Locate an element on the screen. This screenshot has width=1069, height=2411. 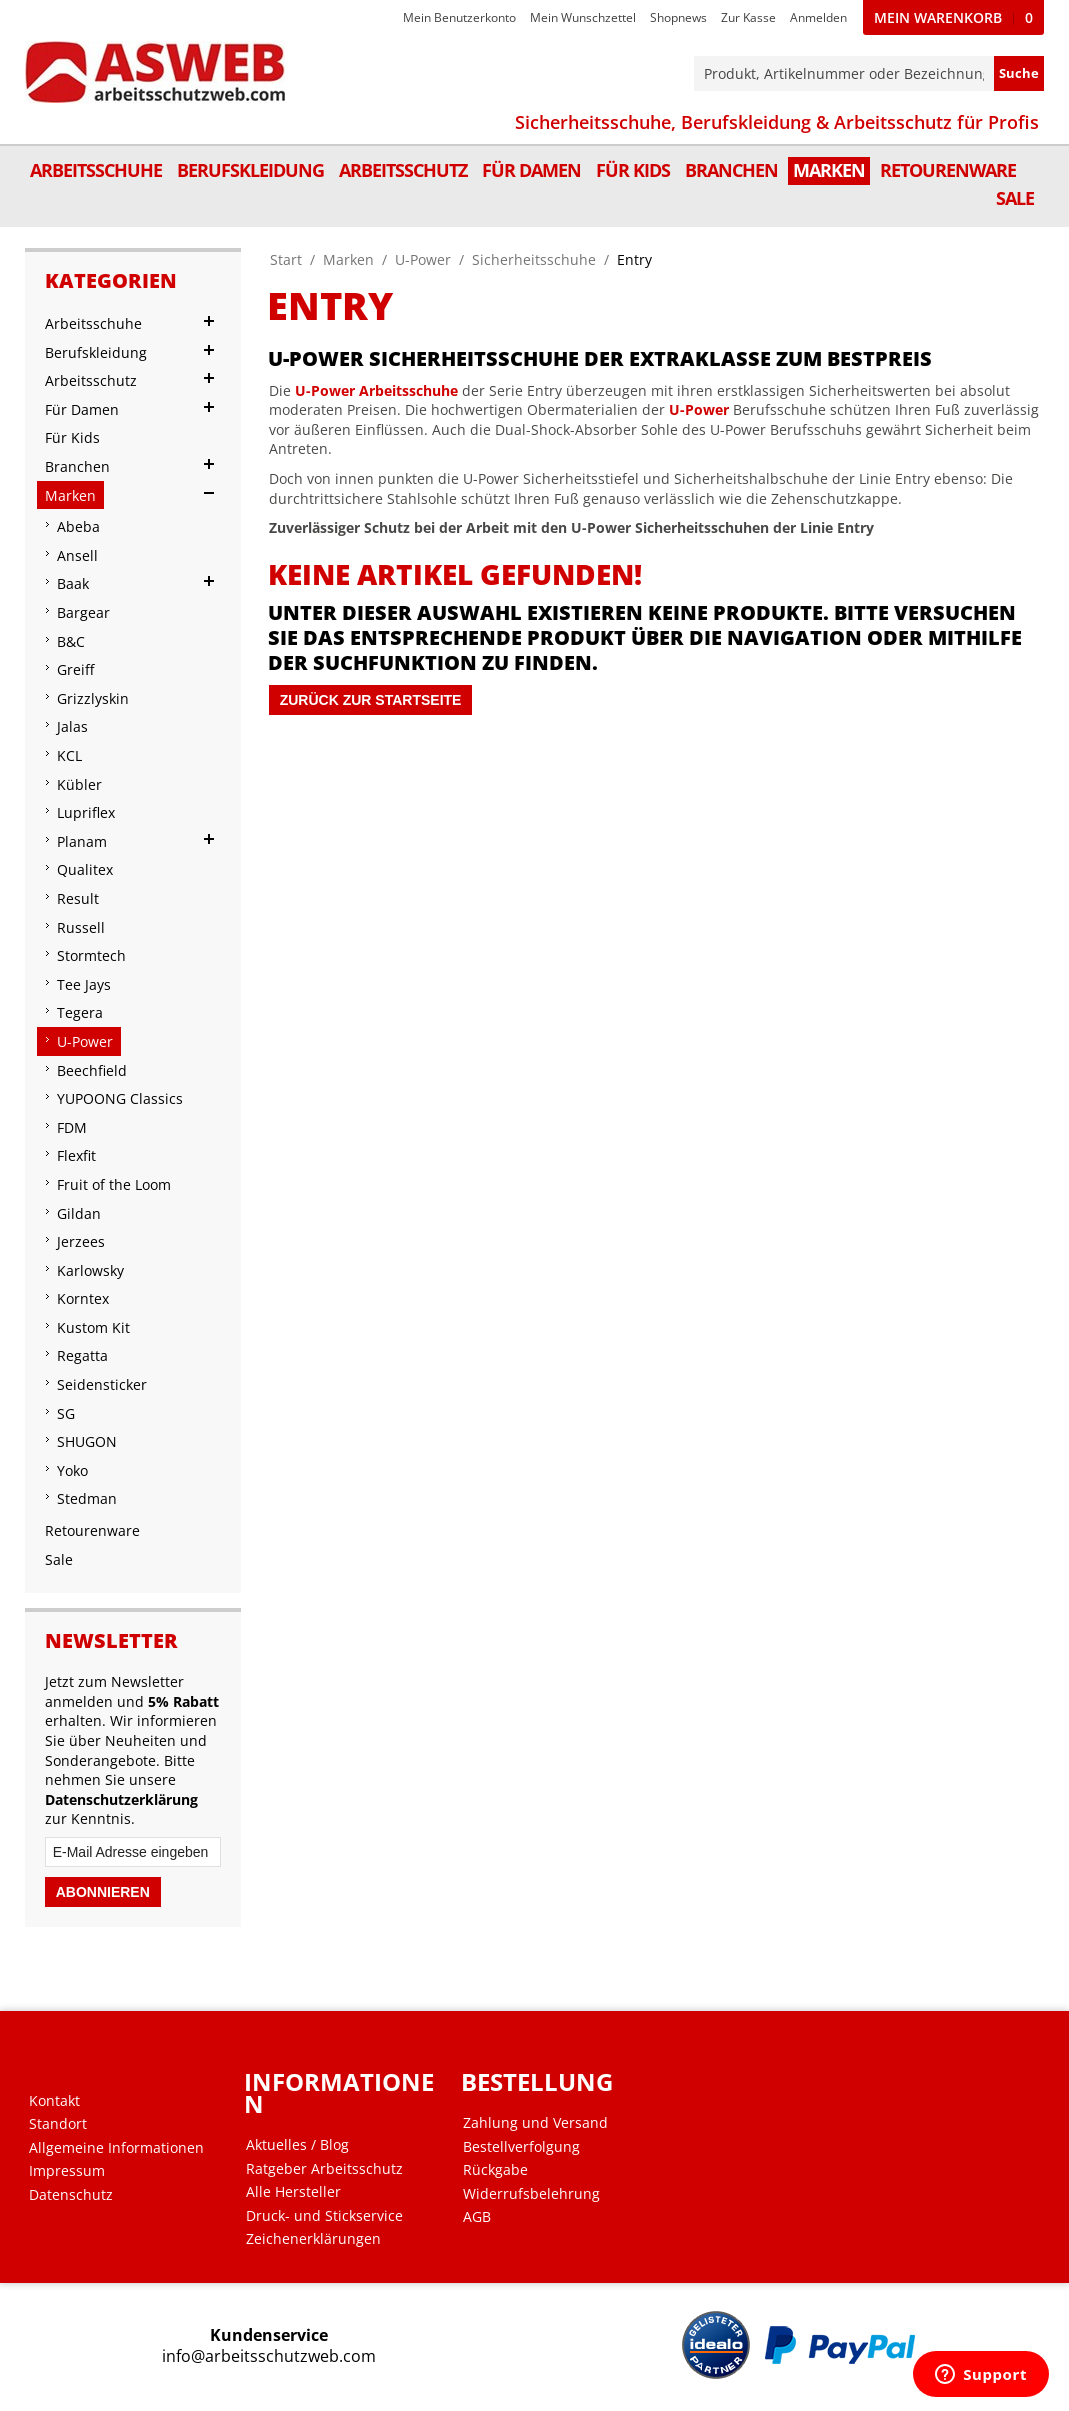
Arbeitsschuhe is located at coordinates (408, 390).